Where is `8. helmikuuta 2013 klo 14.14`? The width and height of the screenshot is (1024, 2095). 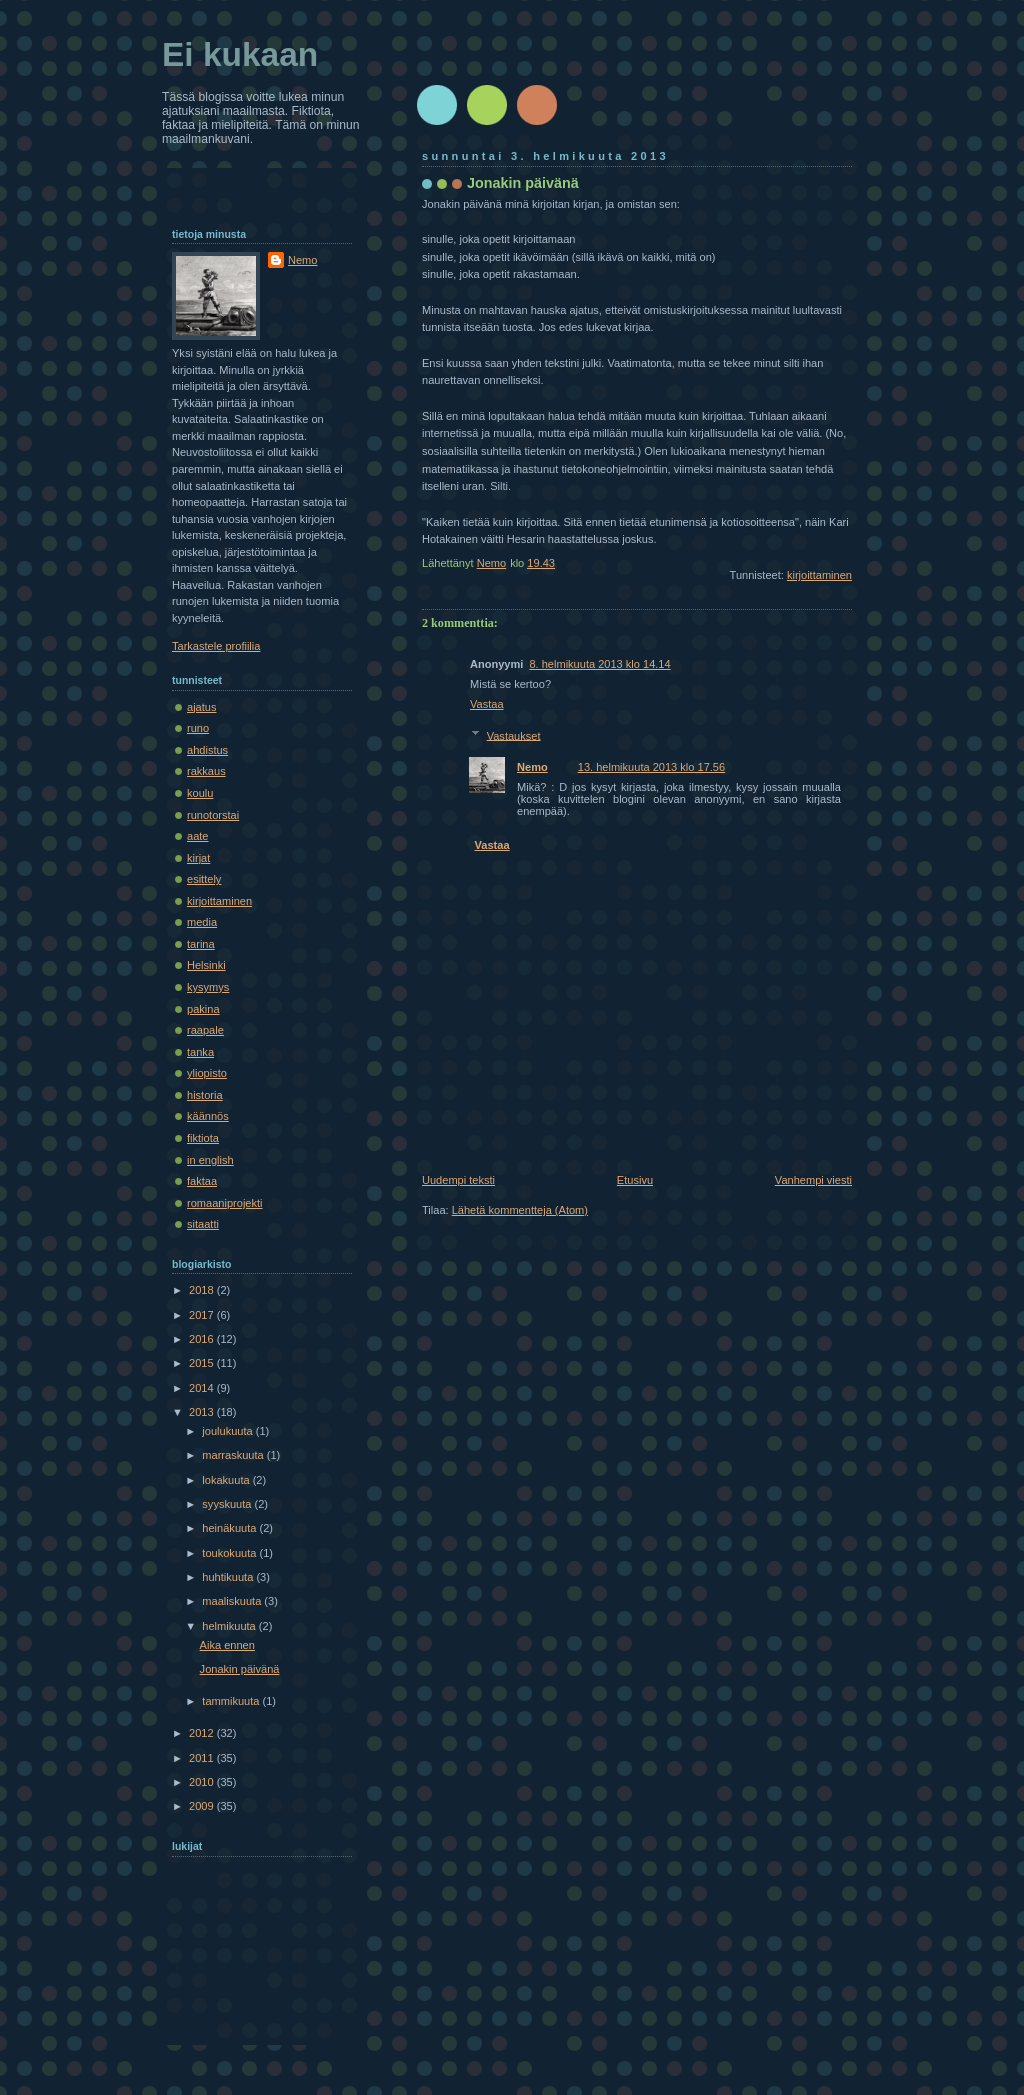 8. helmikuuta 2013 klo 14.14 is located at coordinates (599, 664).